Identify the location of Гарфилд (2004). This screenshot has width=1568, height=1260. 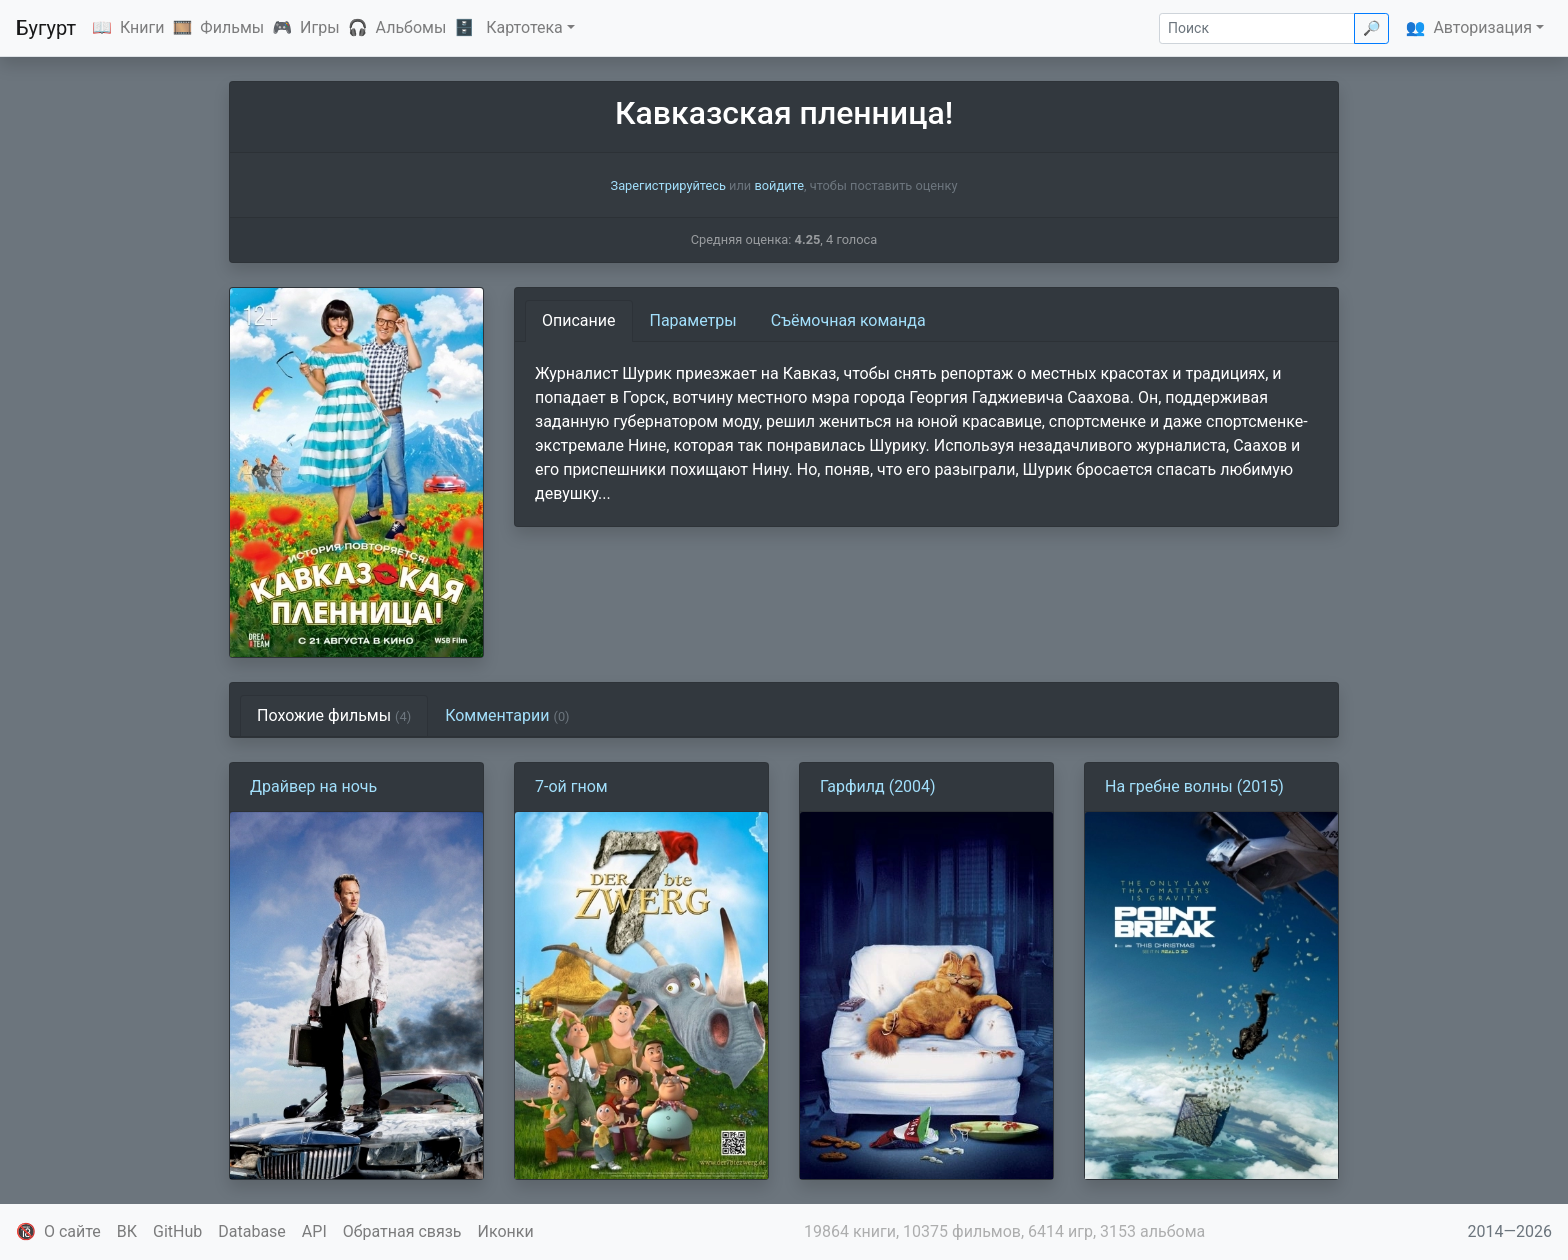
(878, 786).